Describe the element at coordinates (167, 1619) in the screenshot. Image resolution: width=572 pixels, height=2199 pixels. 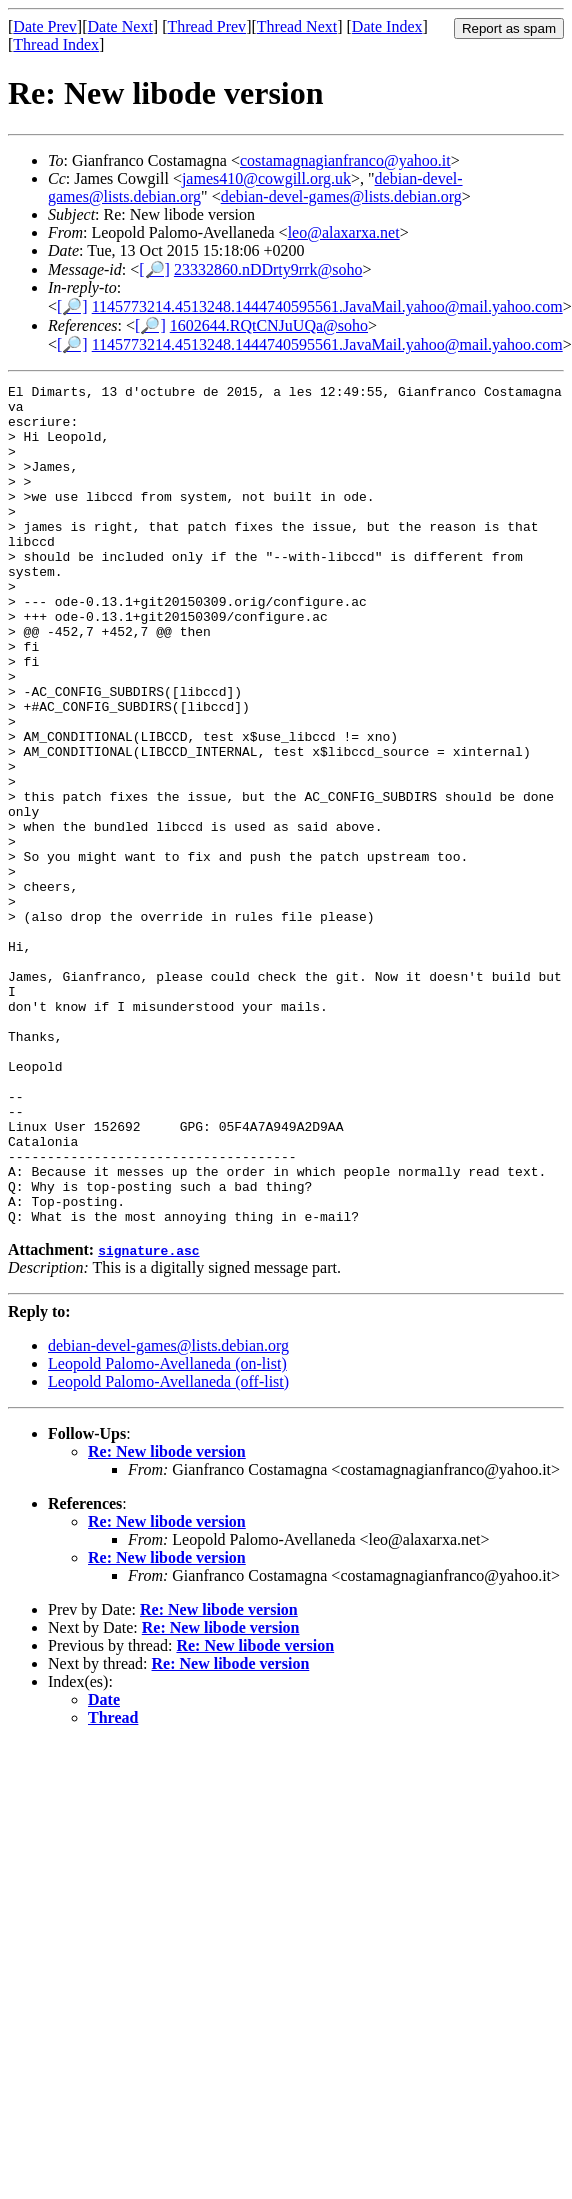
I see `Re: New libode version` at that location.